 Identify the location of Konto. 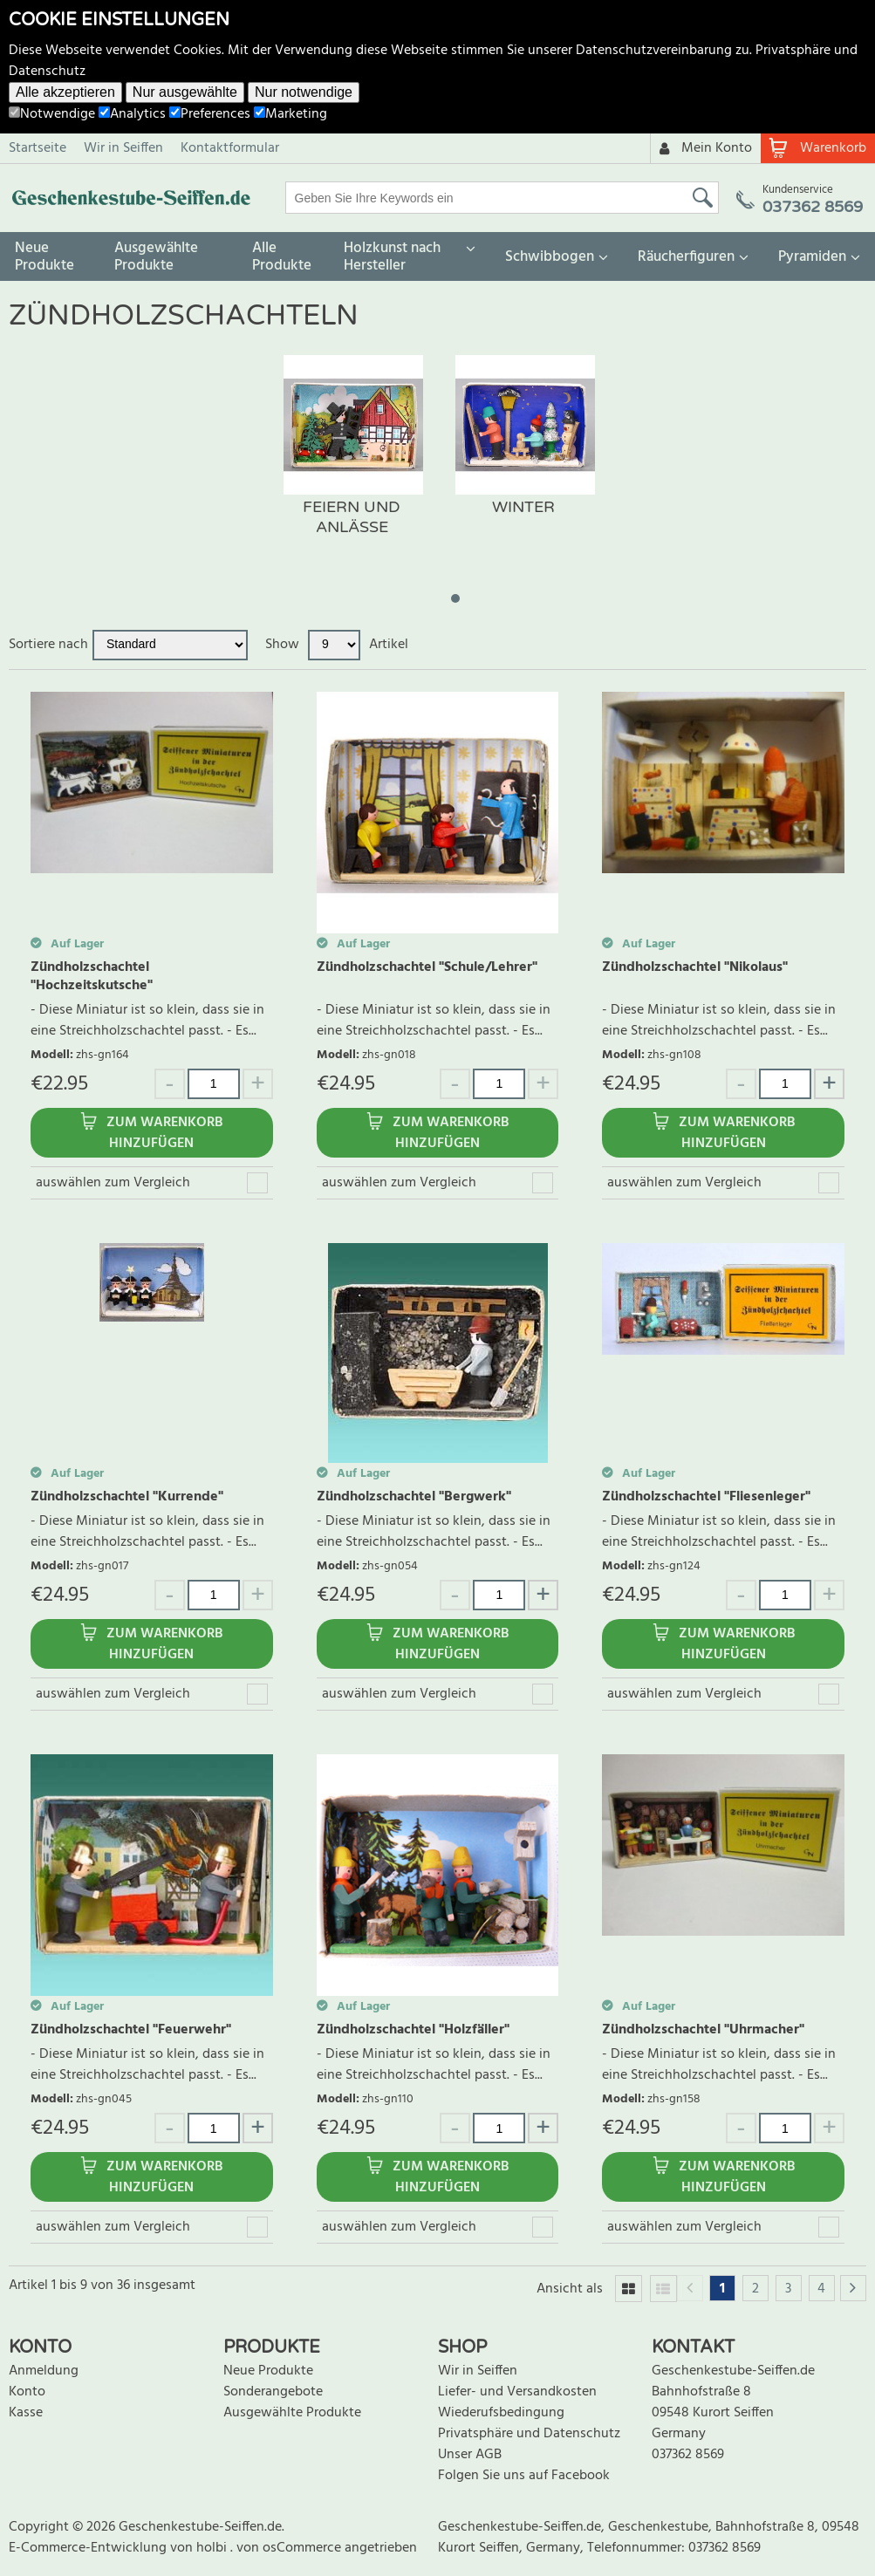
(27, 2392).